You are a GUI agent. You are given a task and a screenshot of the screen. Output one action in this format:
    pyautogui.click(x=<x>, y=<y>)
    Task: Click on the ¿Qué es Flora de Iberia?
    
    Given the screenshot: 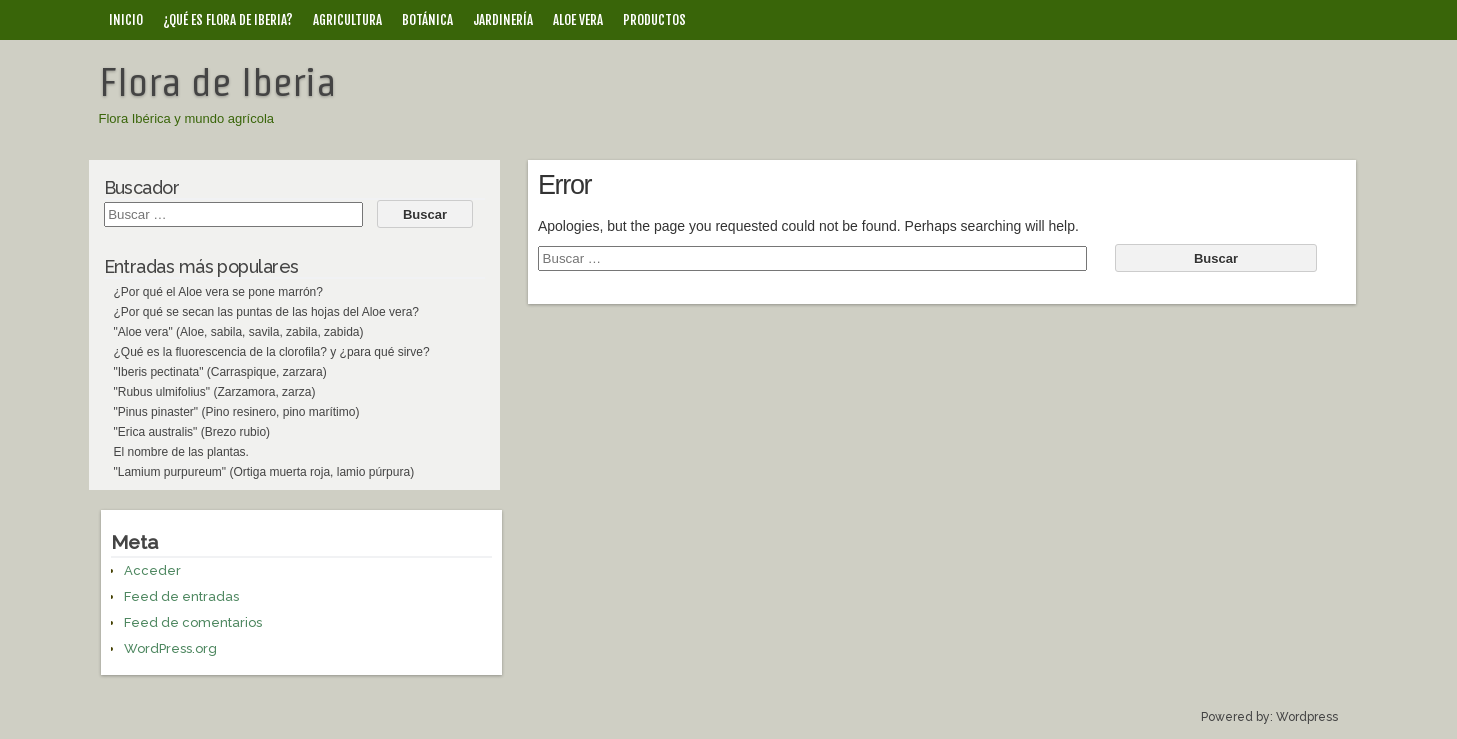 What is the action you would take?
    pyautogui.click(x=228, y=20)
    